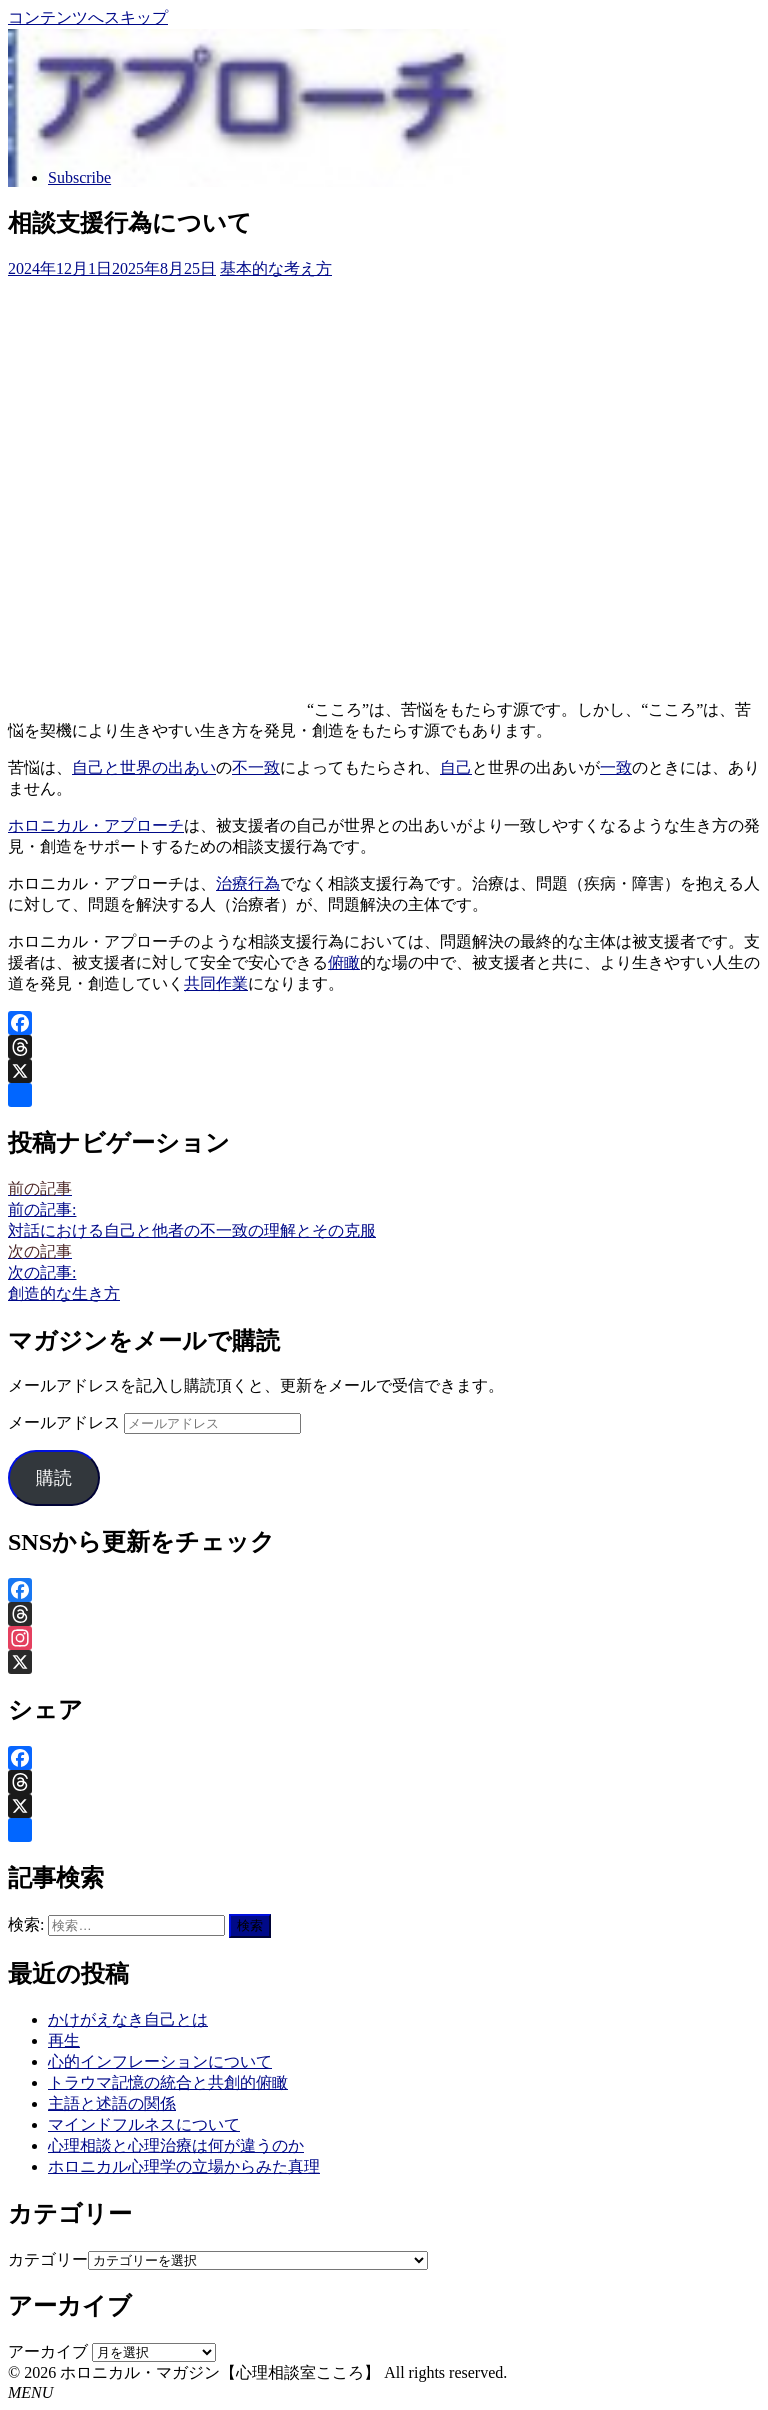 This screenshot has width=768, height=2410. I want to click on 自己, so click(456, 767).